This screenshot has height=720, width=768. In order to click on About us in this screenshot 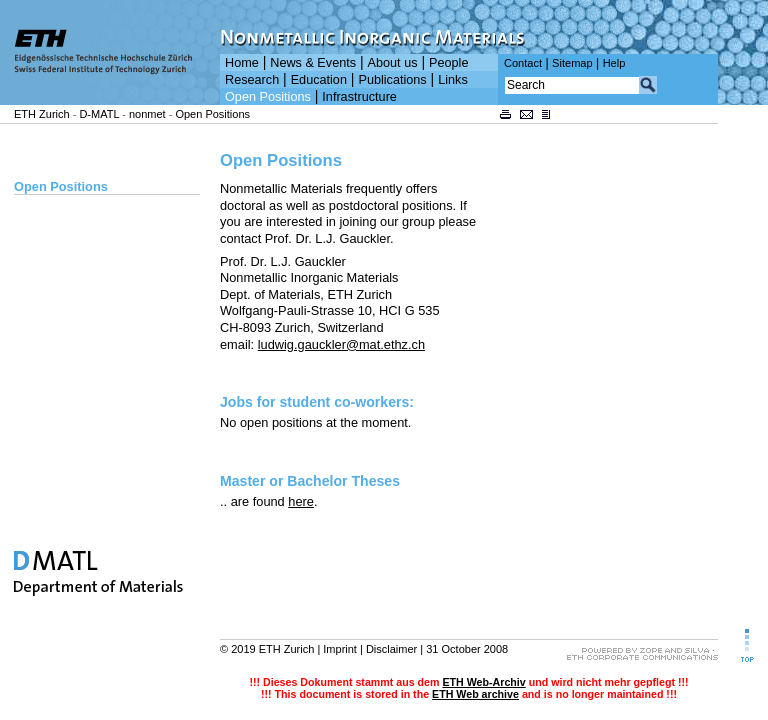, I will do `click(393, 63)`.